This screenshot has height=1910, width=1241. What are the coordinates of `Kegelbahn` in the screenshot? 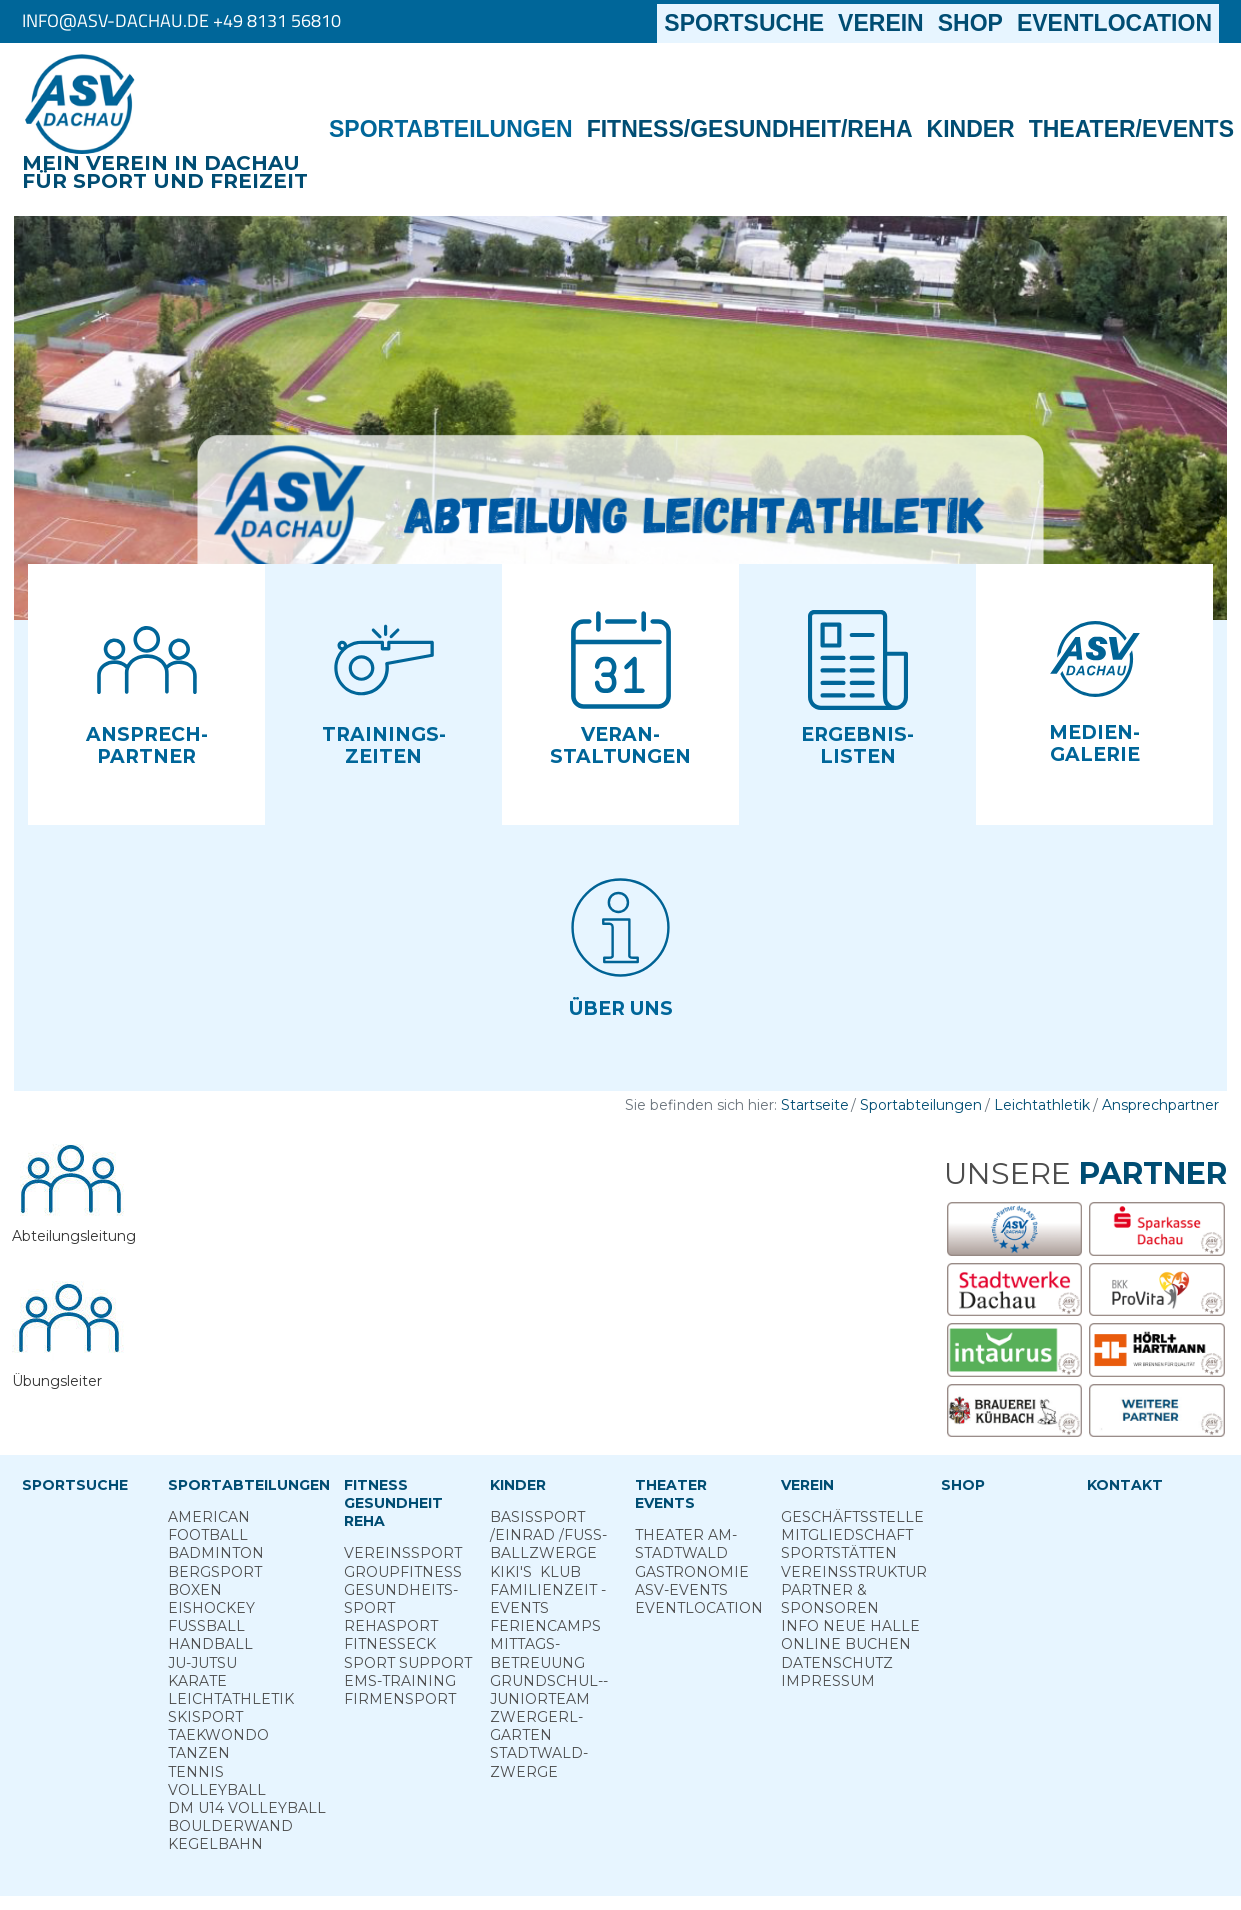 It's located at (215, 1844).